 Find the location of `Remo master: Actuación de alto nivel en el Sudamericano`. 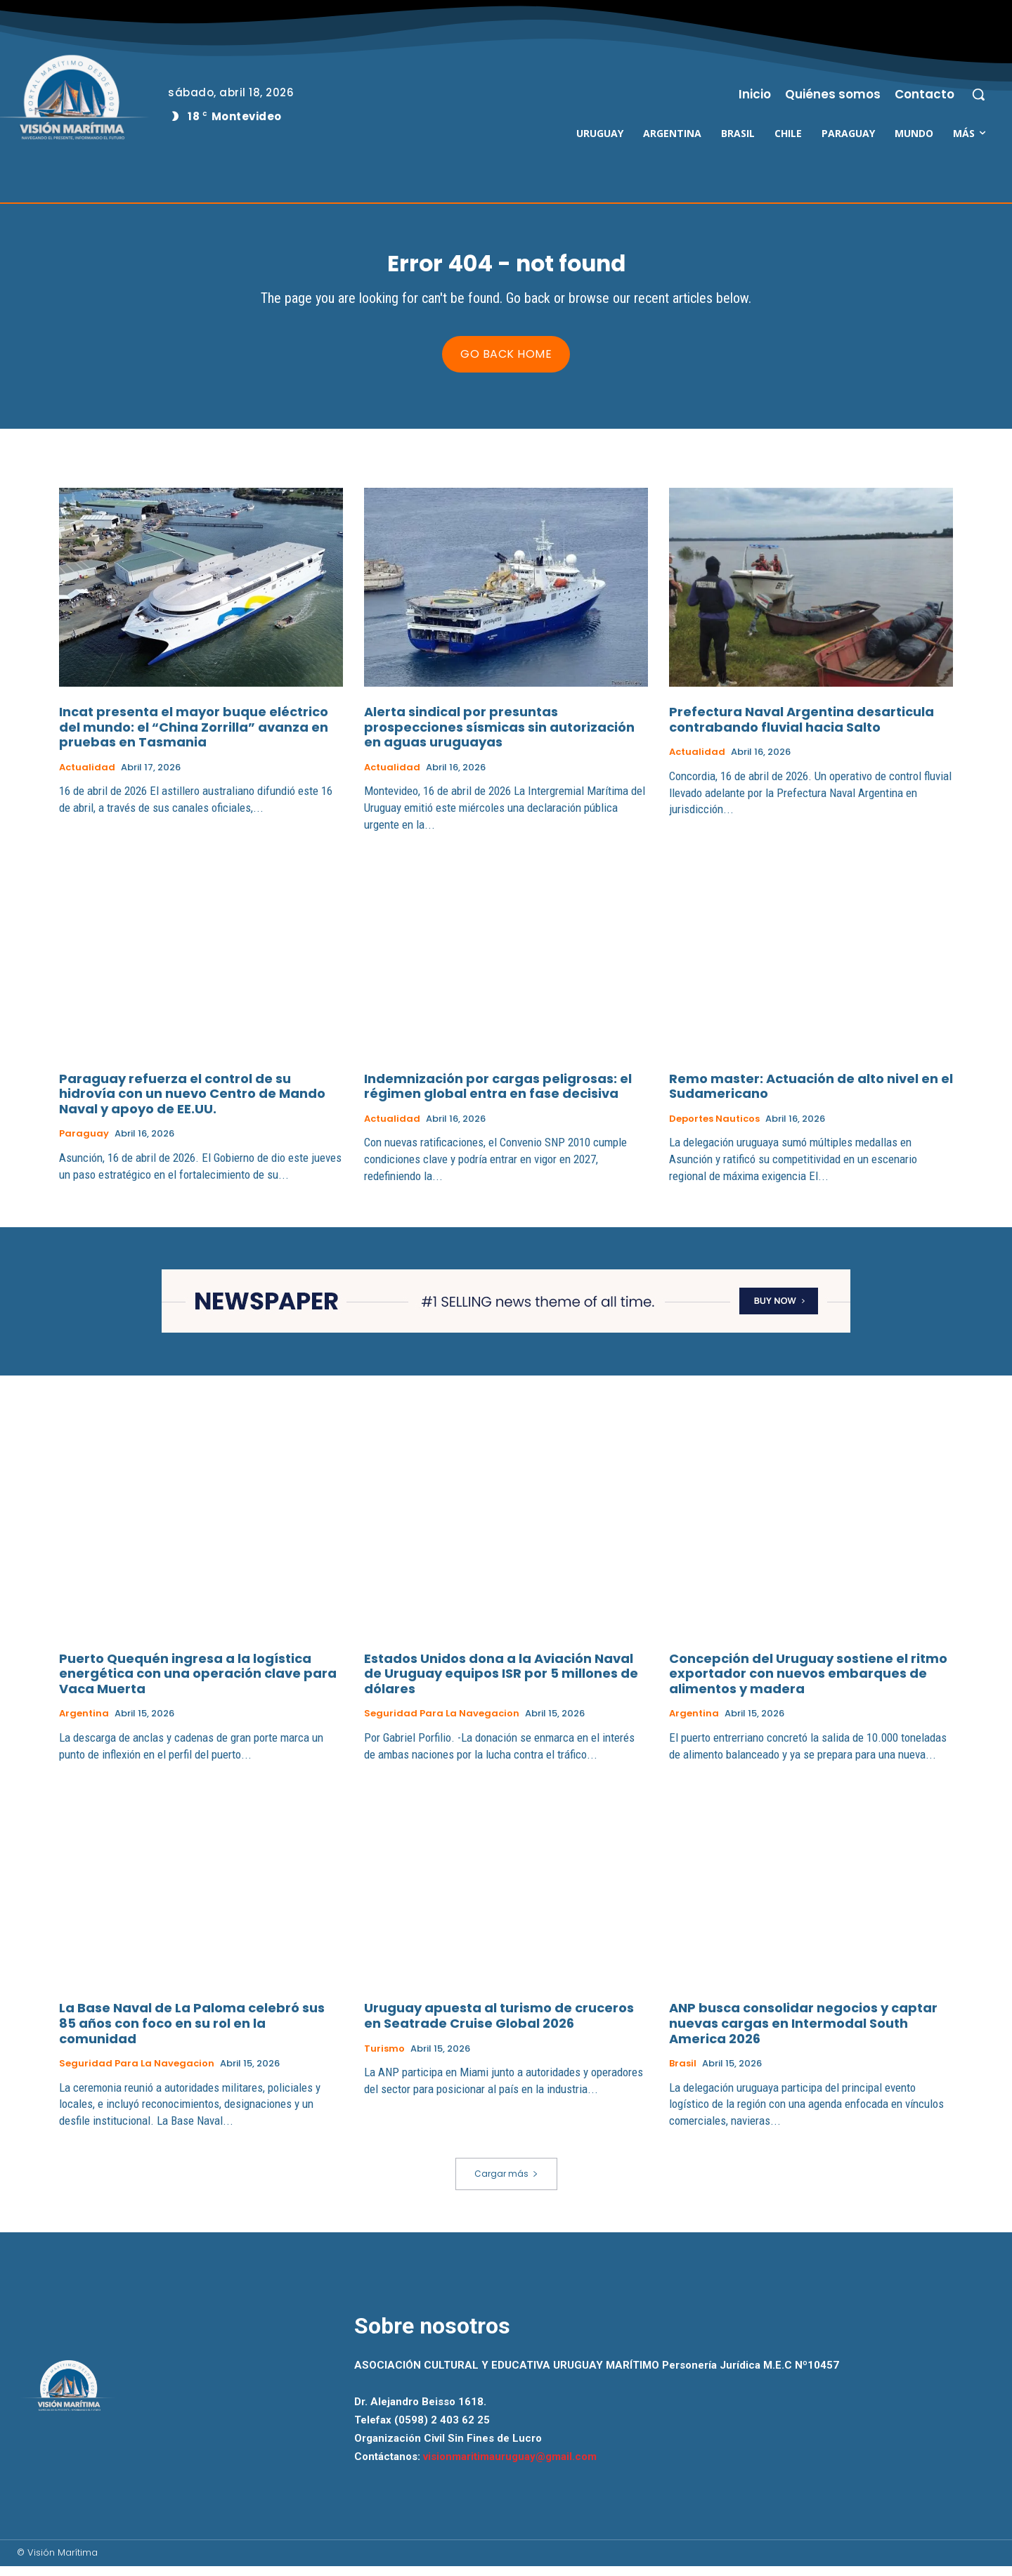

Remo master: Actuación de alto nivel en el Sudamericano is located at coordinates (811, 1096).